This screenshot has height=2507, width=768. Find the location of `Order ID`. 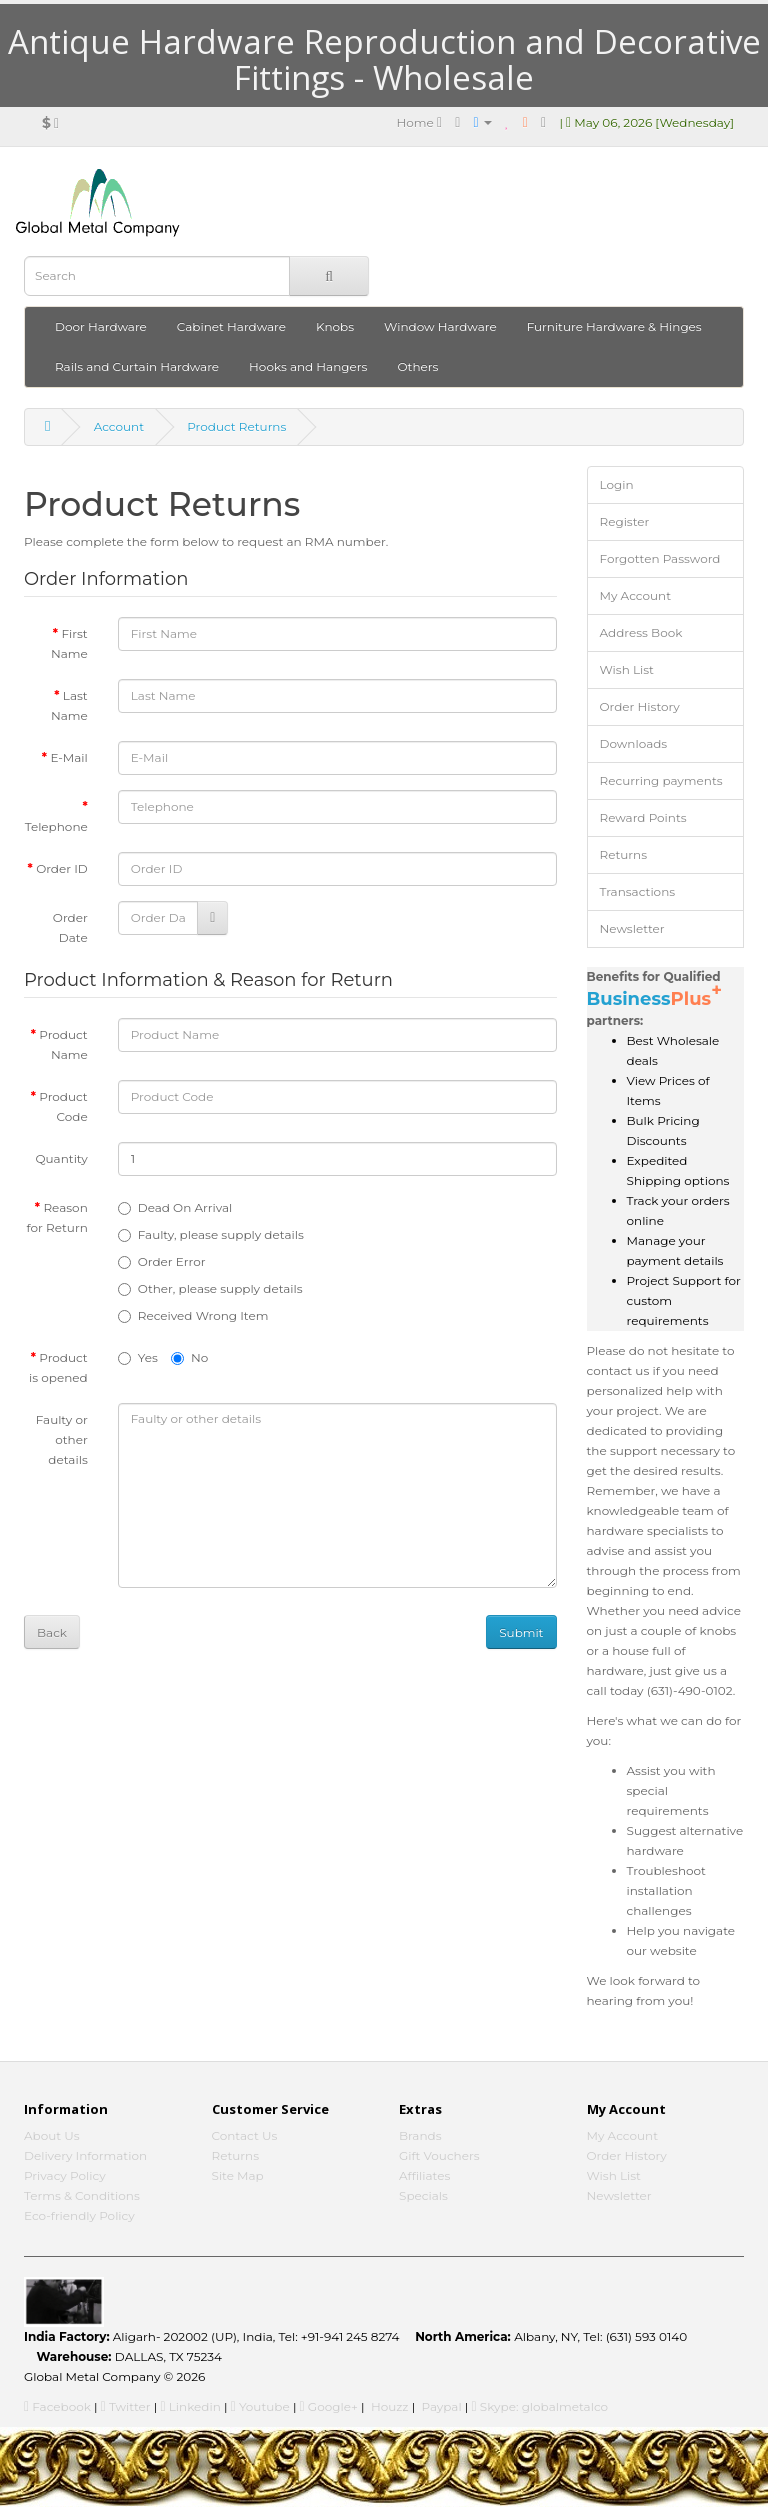

Order ID is located at coordinates (62, 868).